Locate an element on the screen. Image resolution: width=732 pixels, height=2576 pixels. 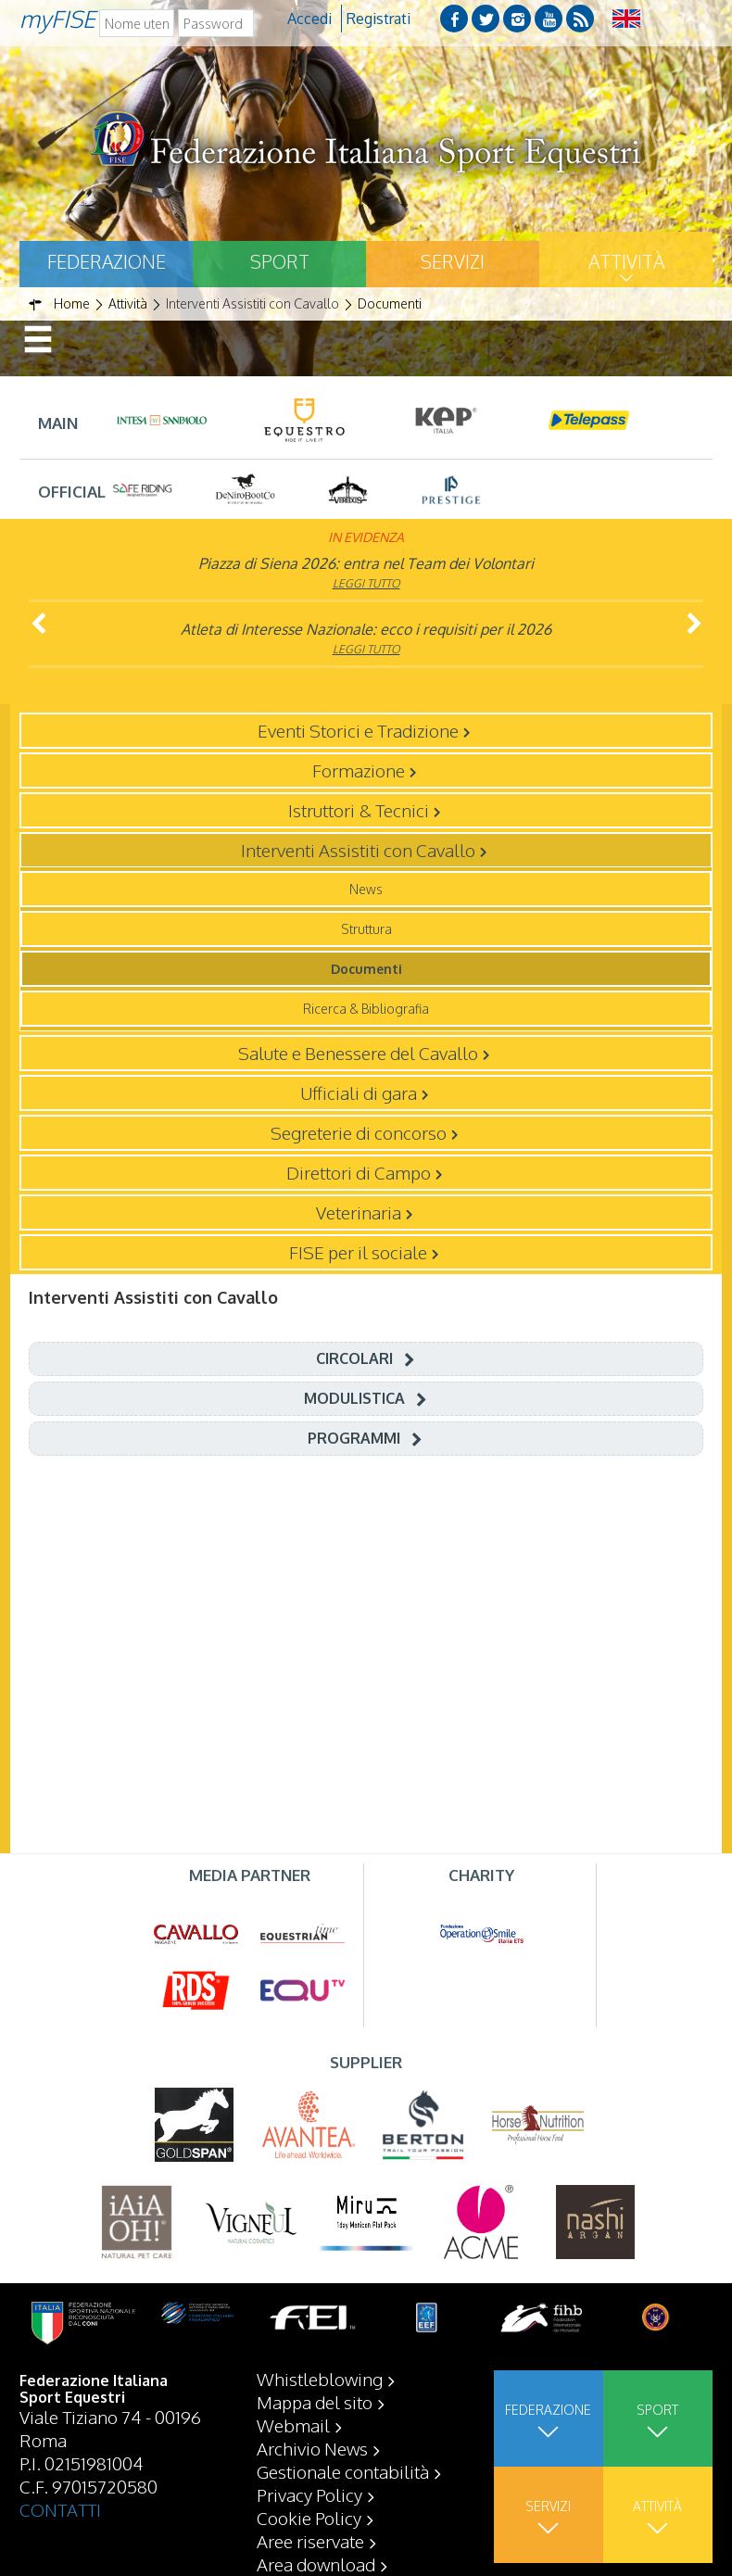
Federazione is located at coordinates (106, 261).